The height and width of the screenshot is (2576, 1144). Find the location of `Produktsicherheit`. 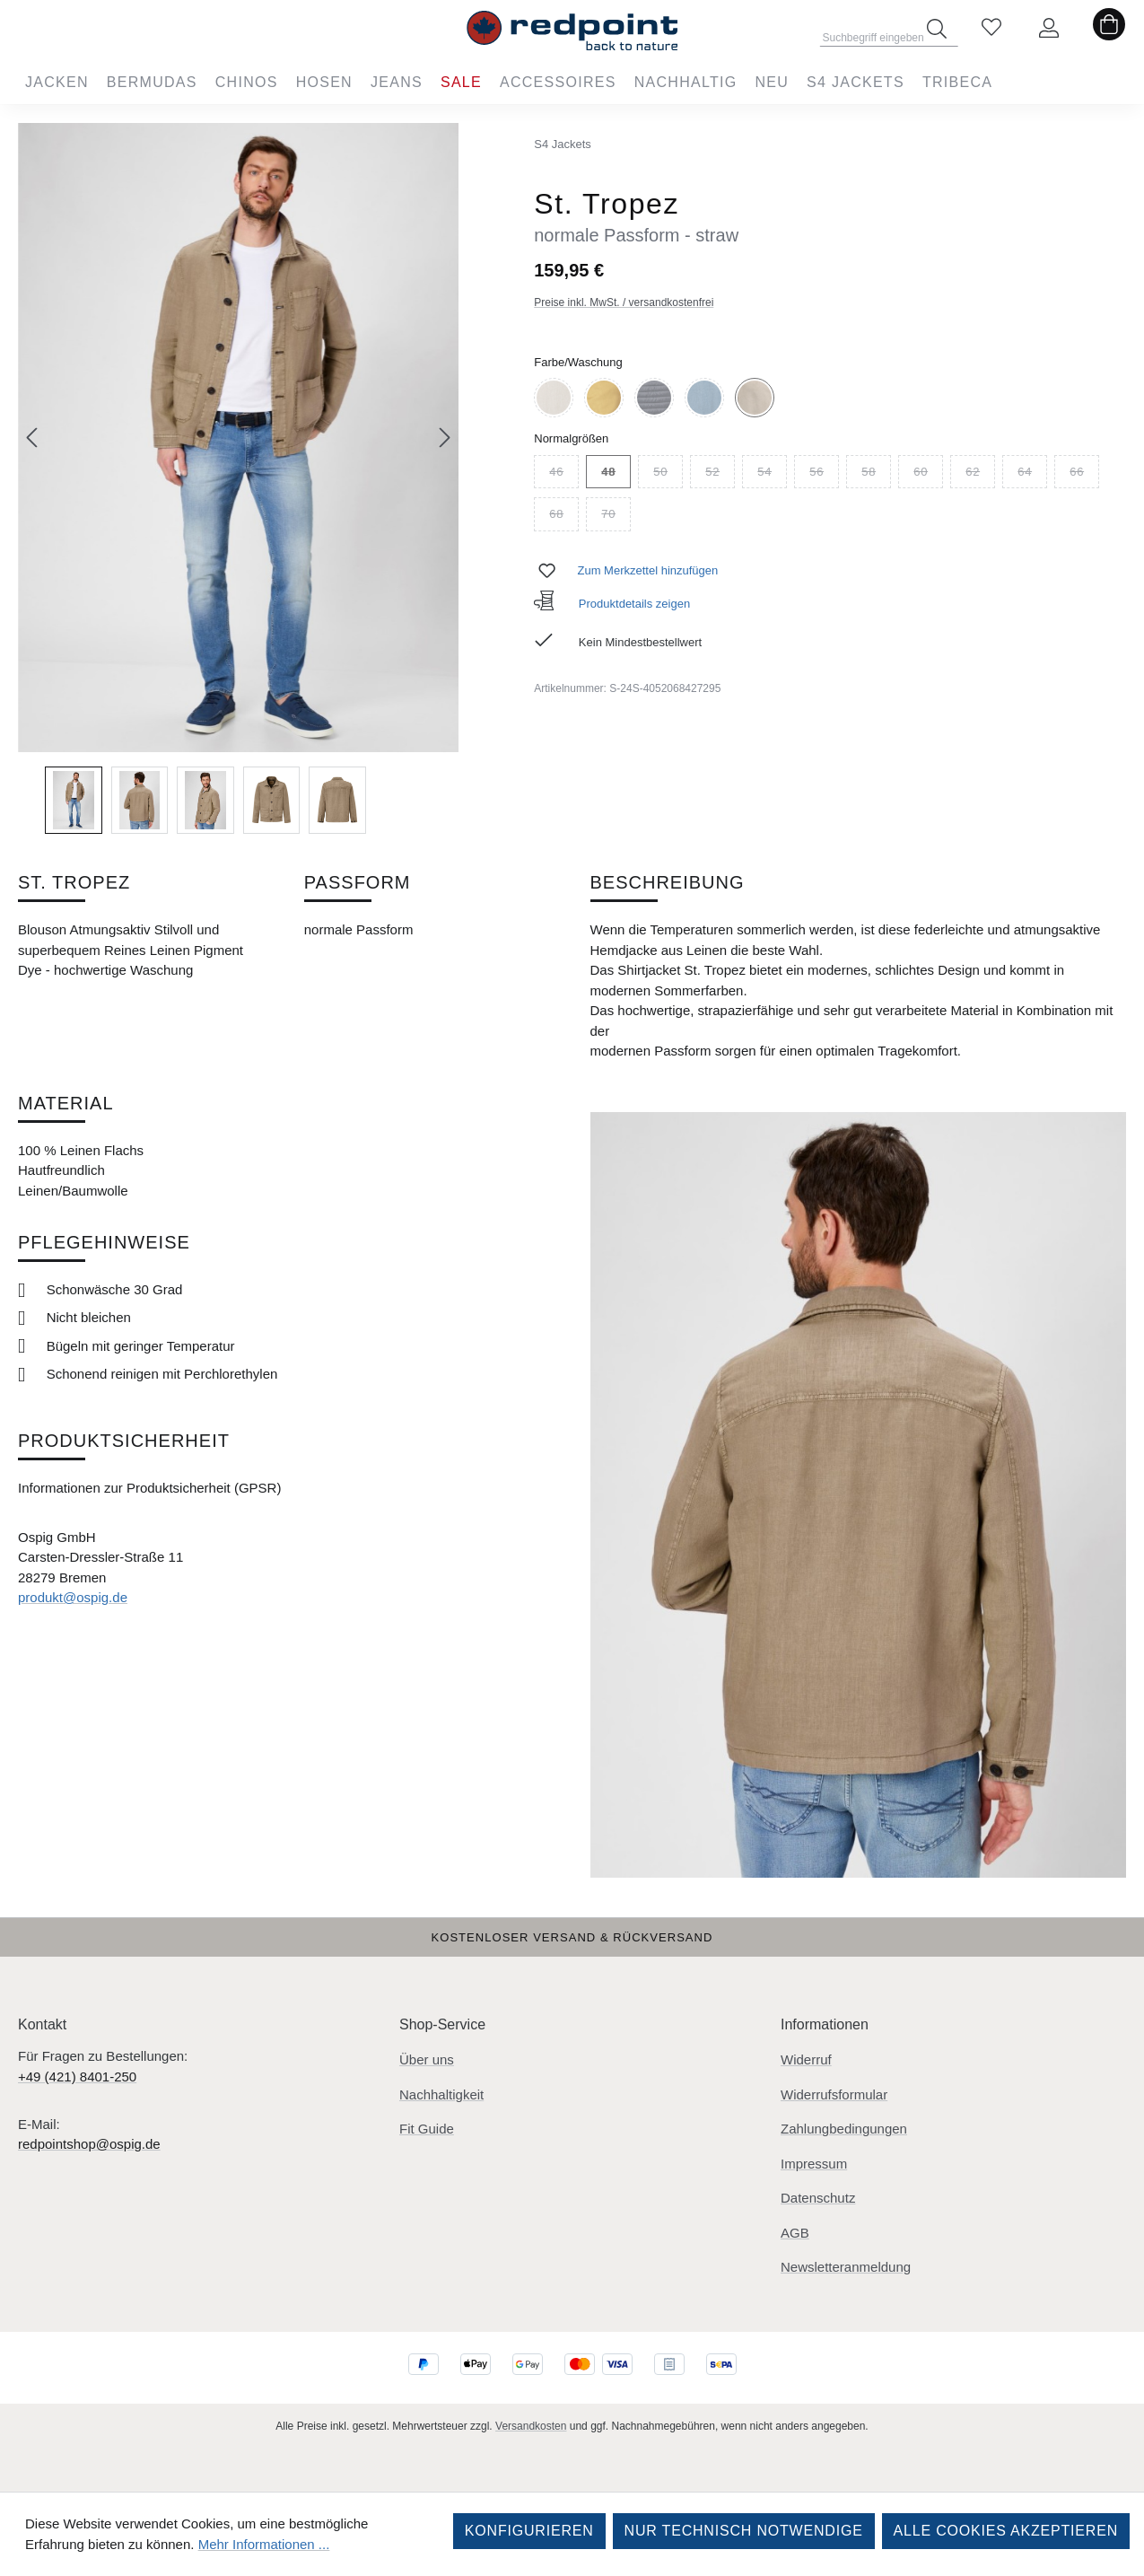

Produktsicherheit is located at coordinates (124, 1440).